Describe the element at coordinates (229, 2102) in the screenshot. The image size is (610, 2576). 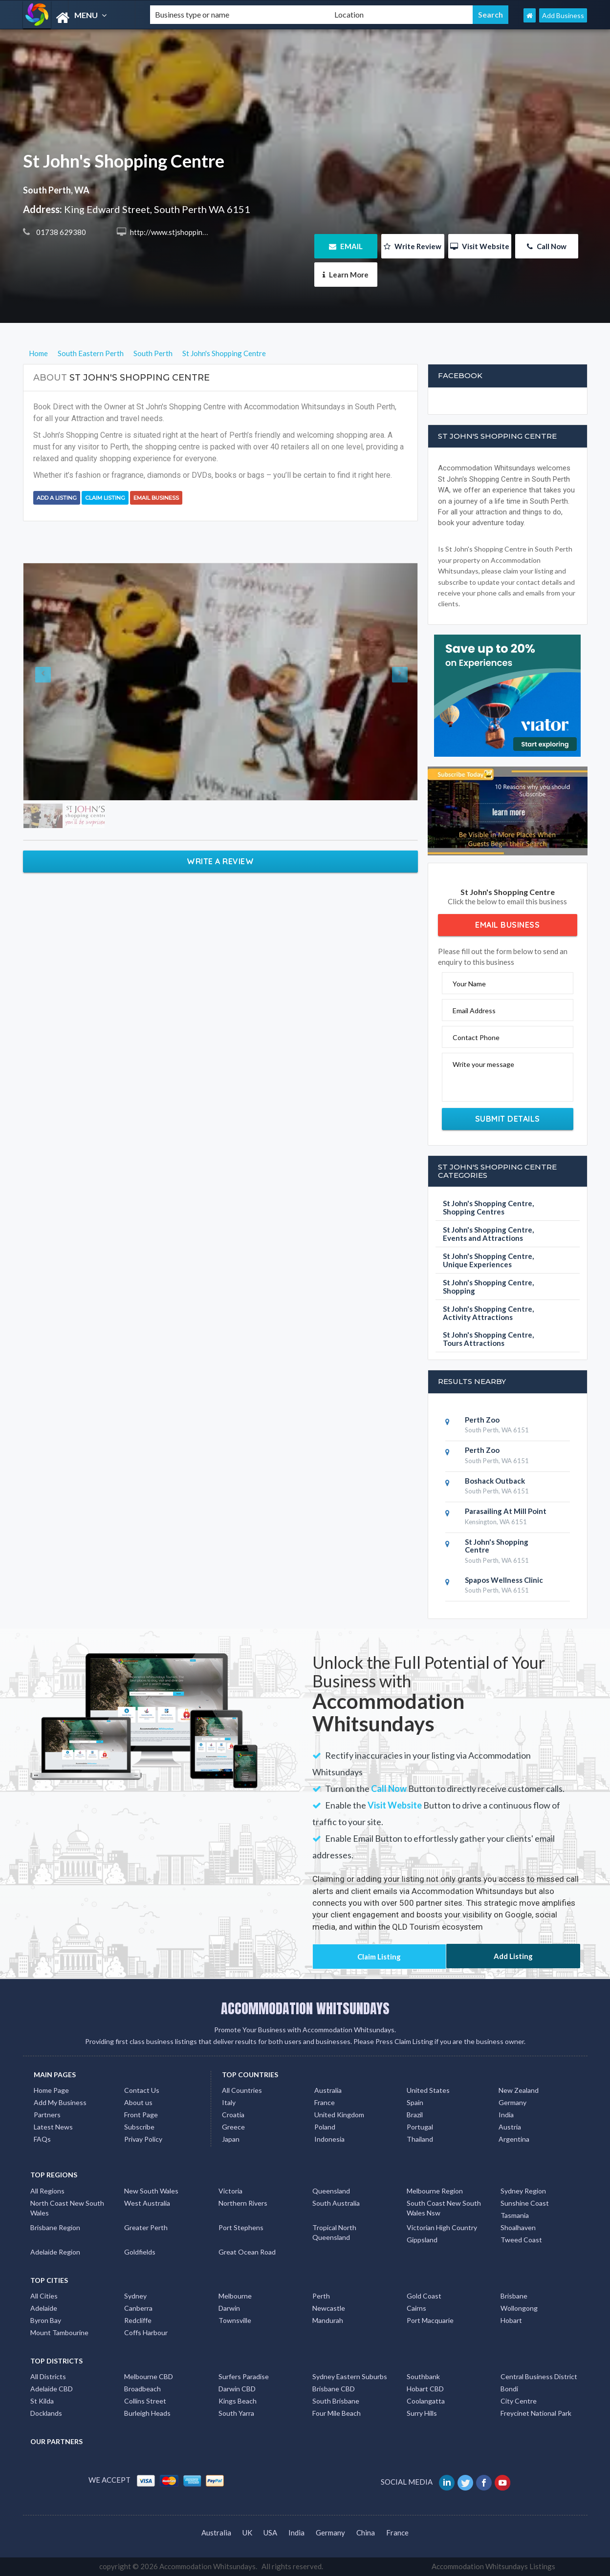
I see `Italy` at that location.